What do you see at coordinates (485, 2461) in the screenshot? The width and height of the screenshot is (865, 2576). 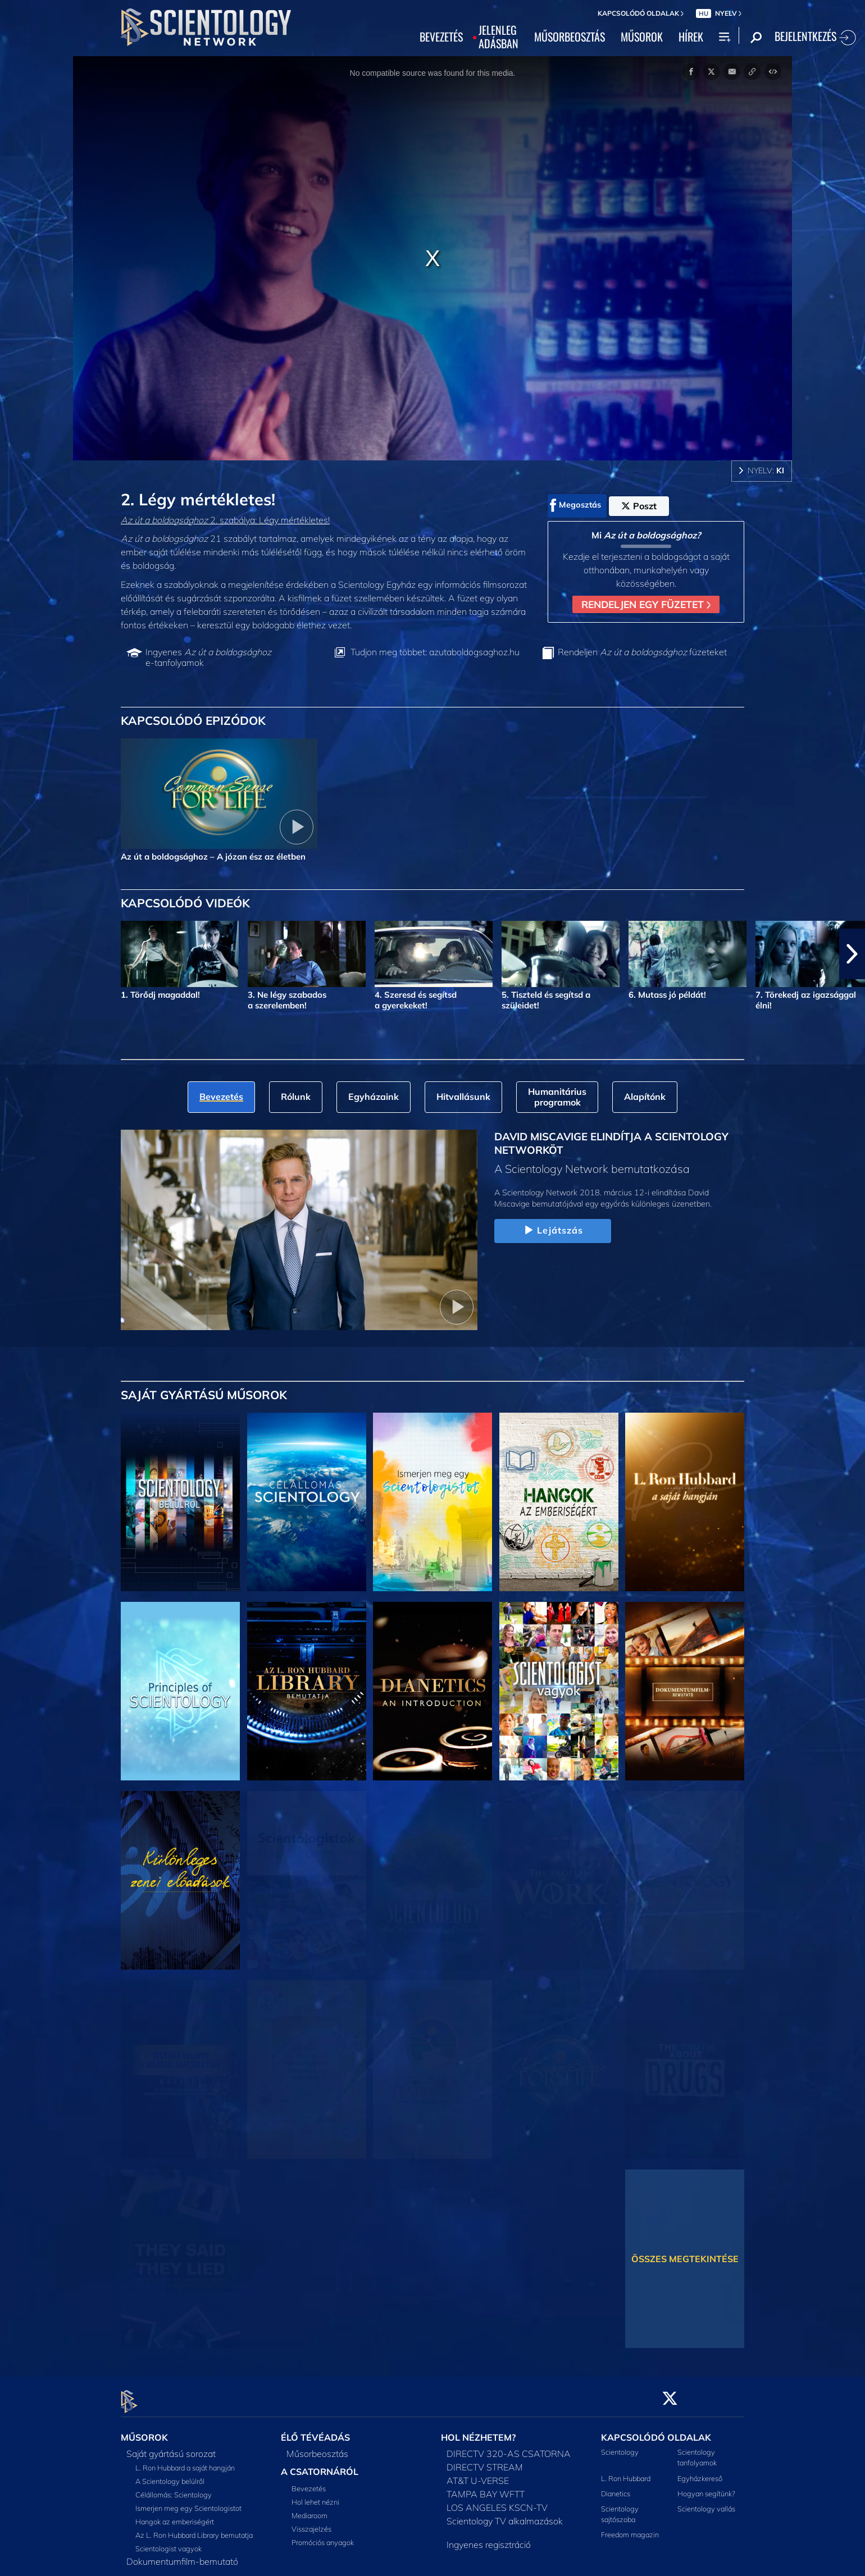 I see `DIRECTV STREAM` at bounding box center [485, 2461].